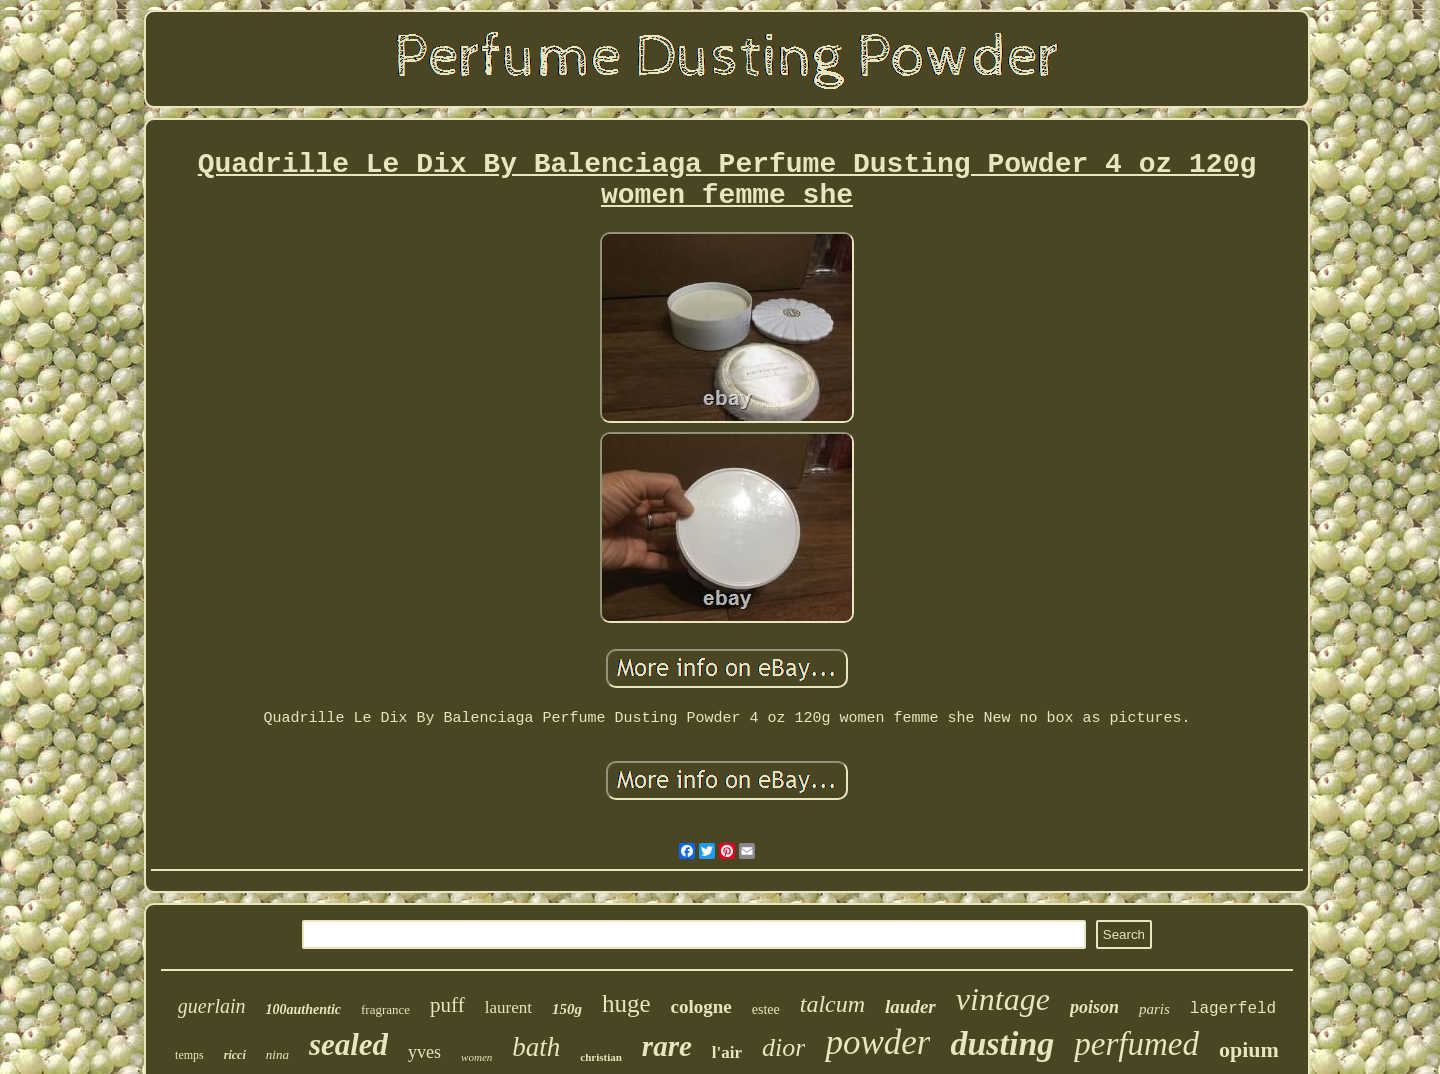 The image size is (1440, 1074). I want to click on dior, so click(783, 1047).